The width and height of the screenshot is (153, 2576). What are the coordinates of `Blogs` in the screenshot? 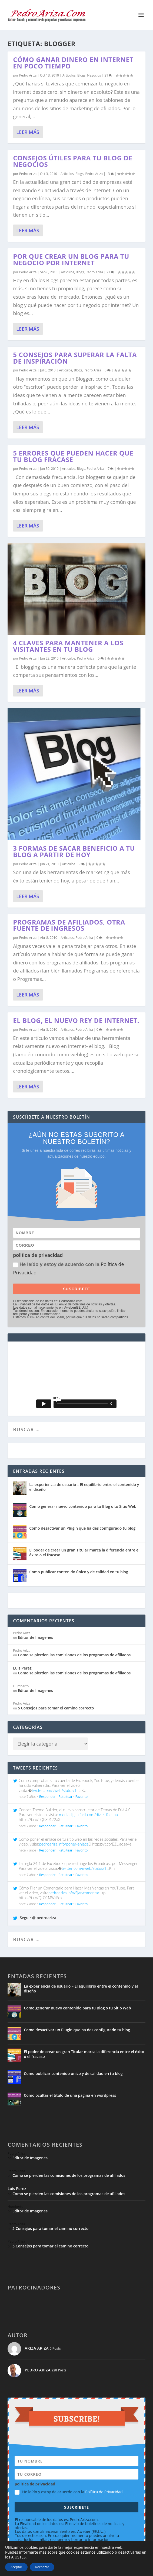 It's located at (81, 75).